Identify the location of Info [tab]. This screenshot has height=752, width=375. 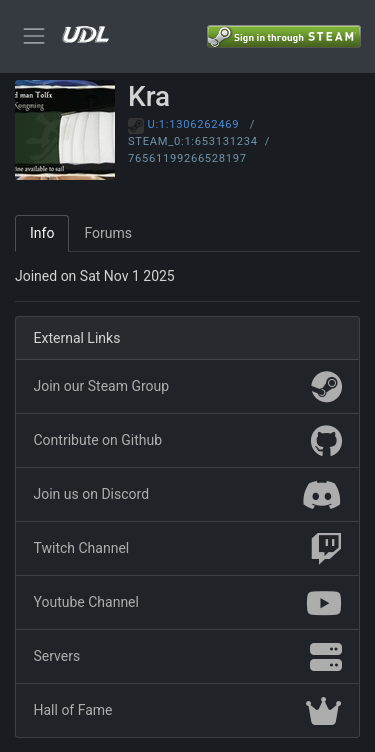
(42, 233).